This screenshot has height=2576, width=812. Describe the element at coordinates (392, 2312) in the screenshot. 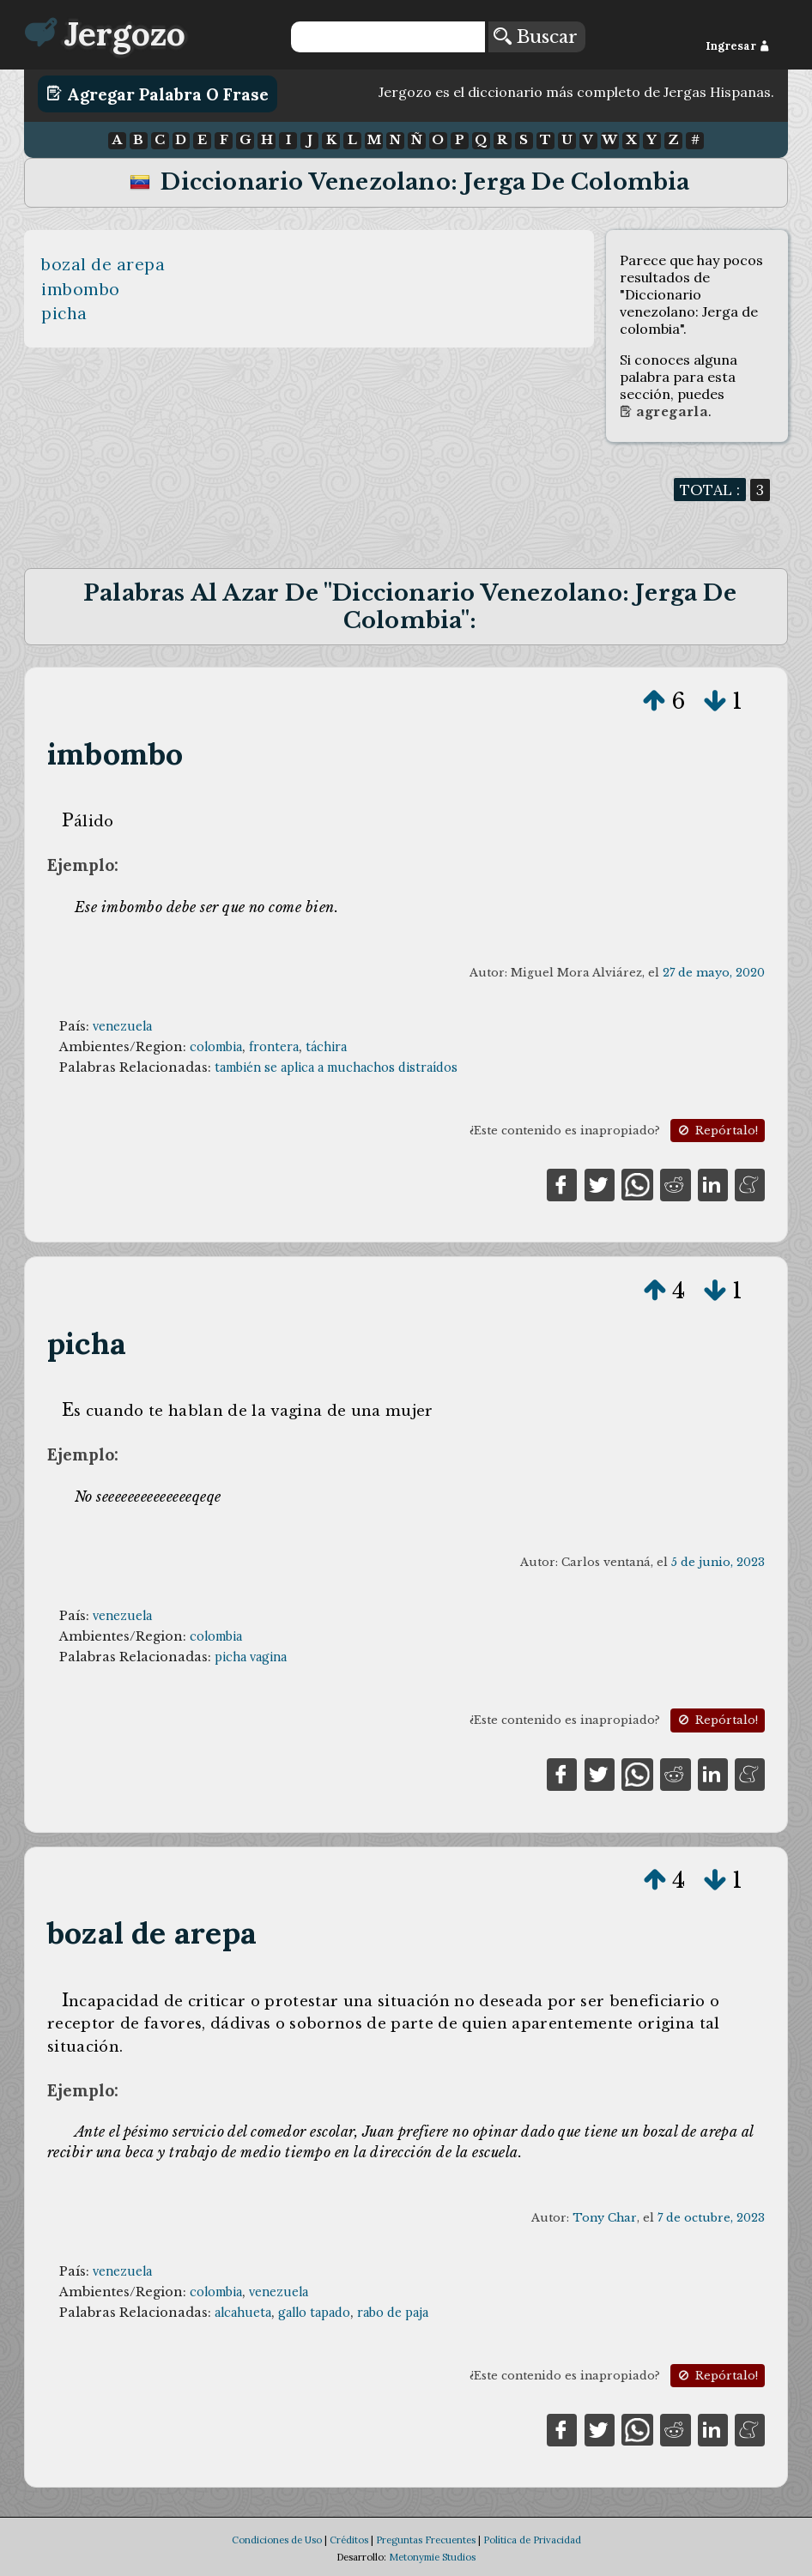

I see `rabo de paja` at that location.